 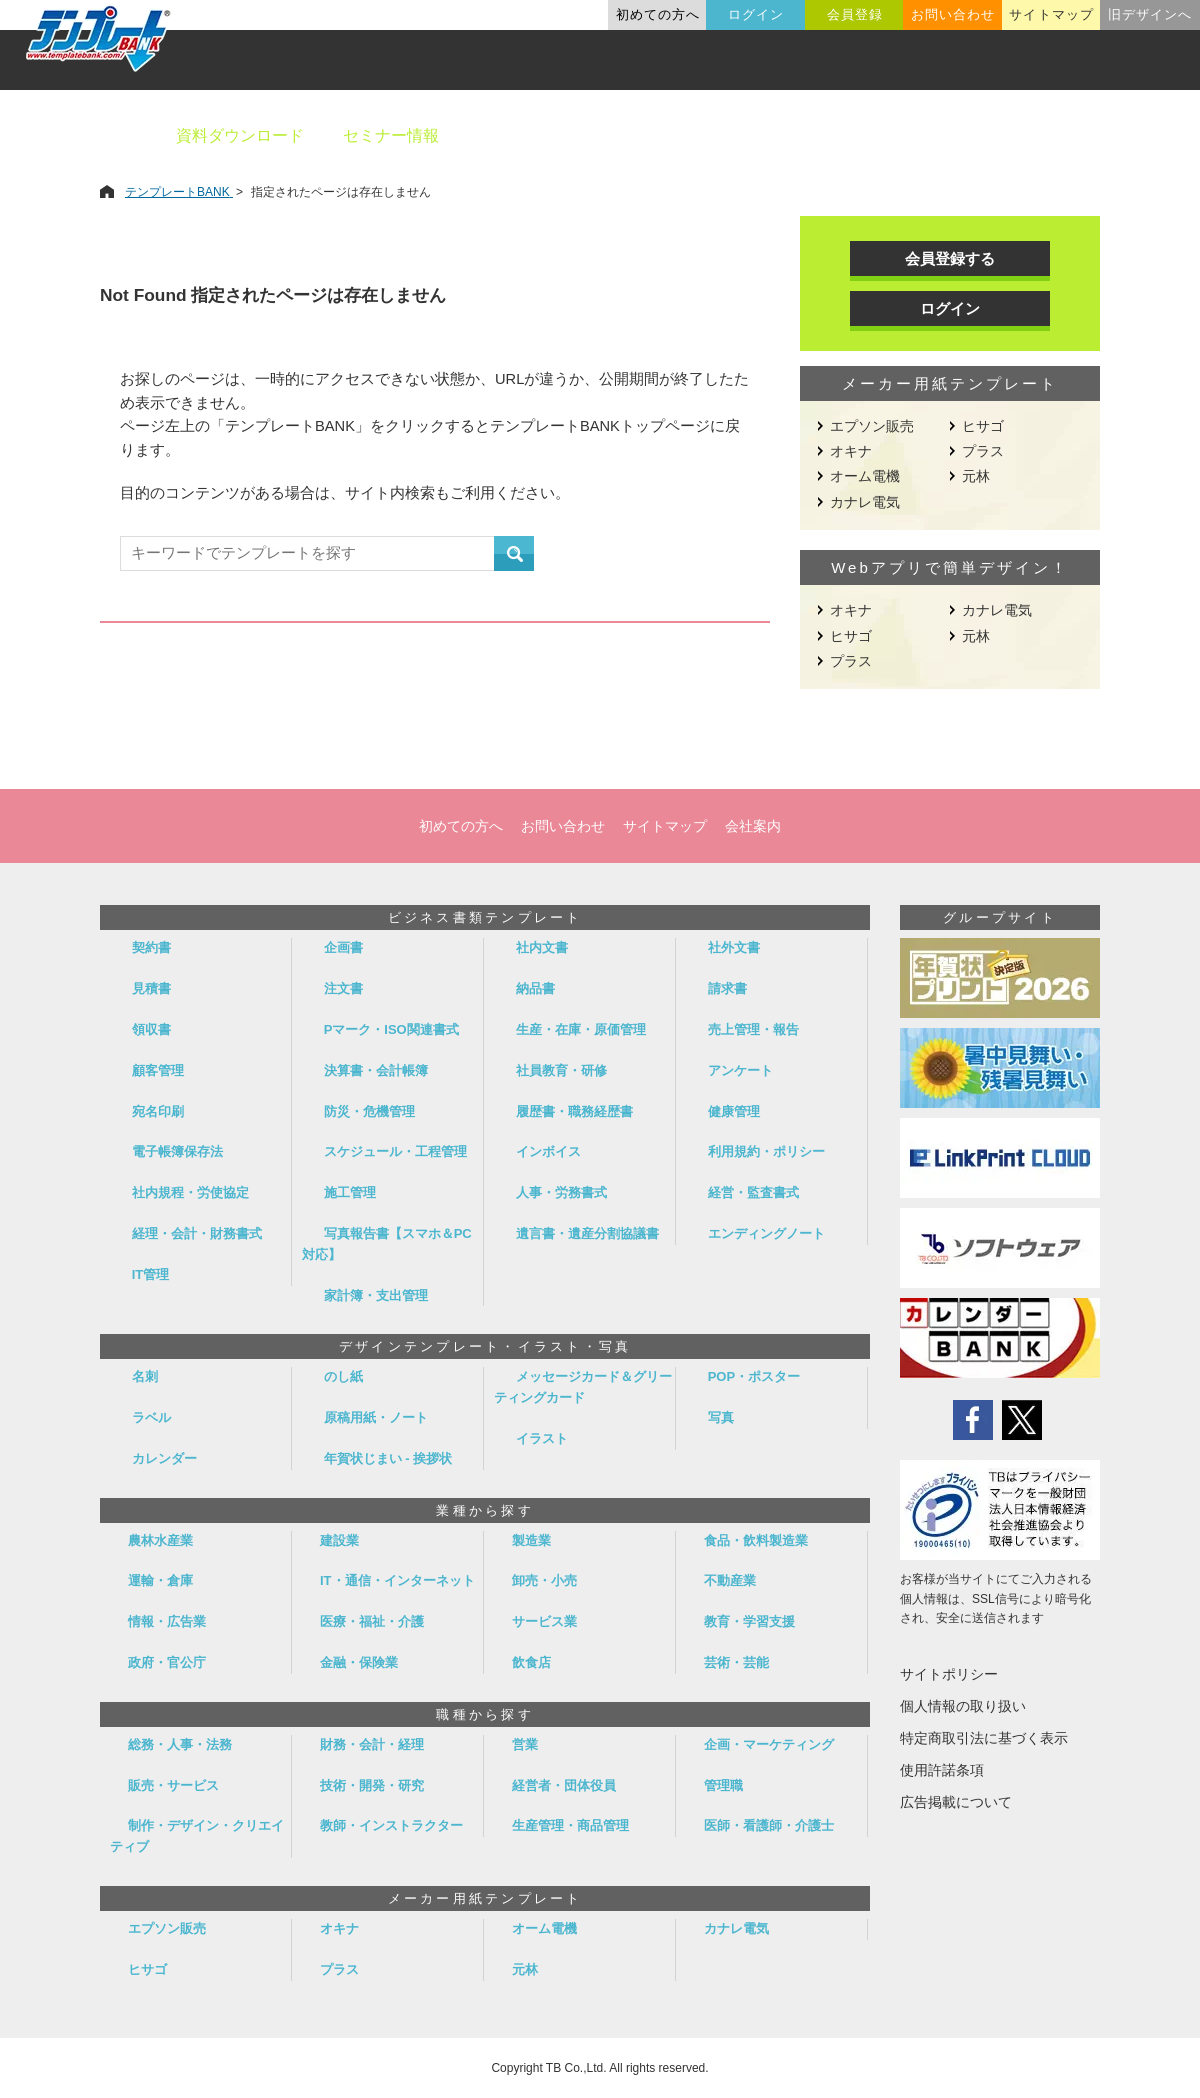 I want to click on Pマーク・ISO関連書式, so click(x=391, y=1029).